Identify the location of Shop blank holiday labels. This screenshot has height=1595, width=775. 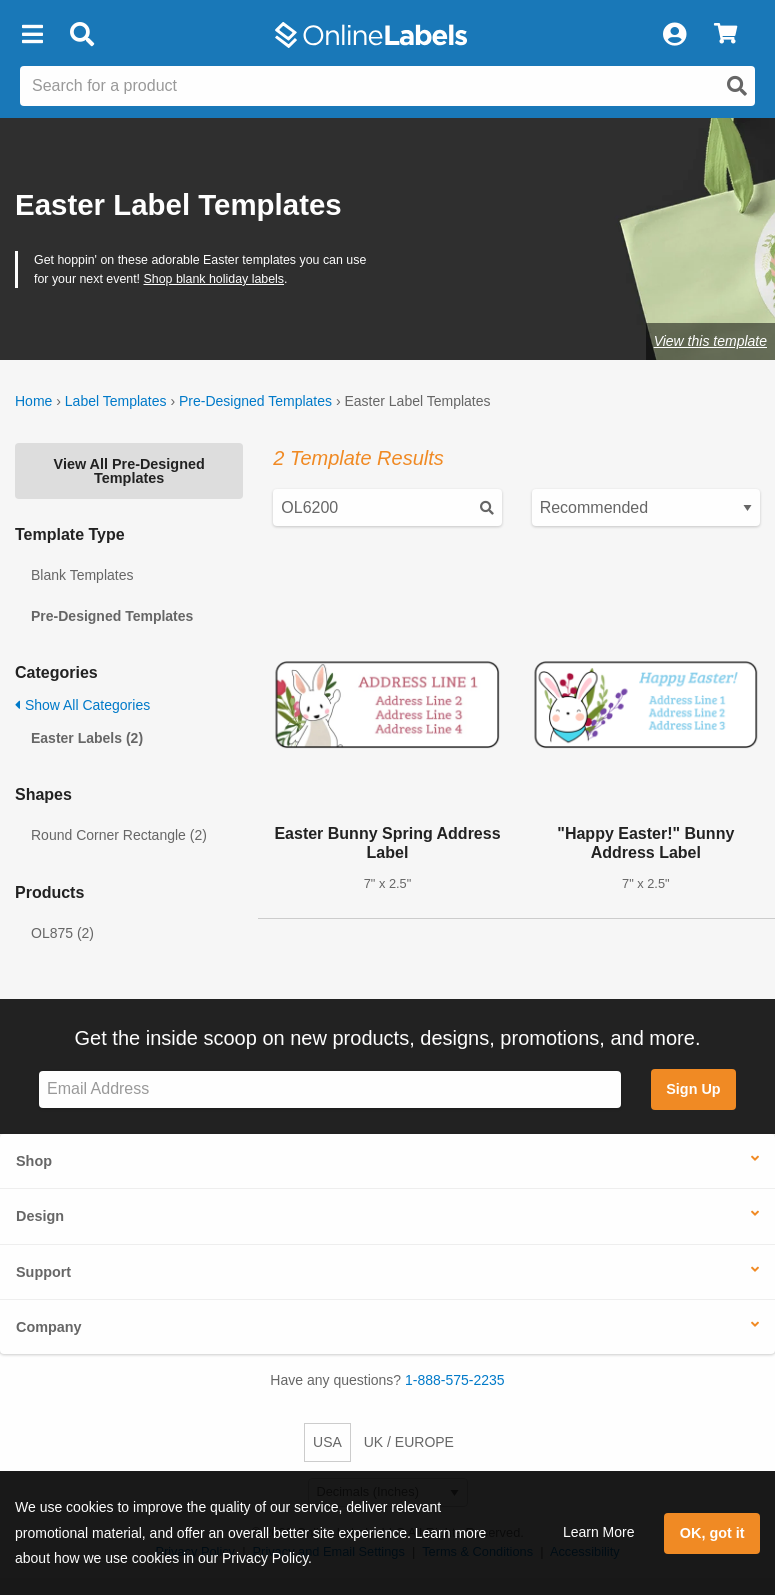
(214, 279).